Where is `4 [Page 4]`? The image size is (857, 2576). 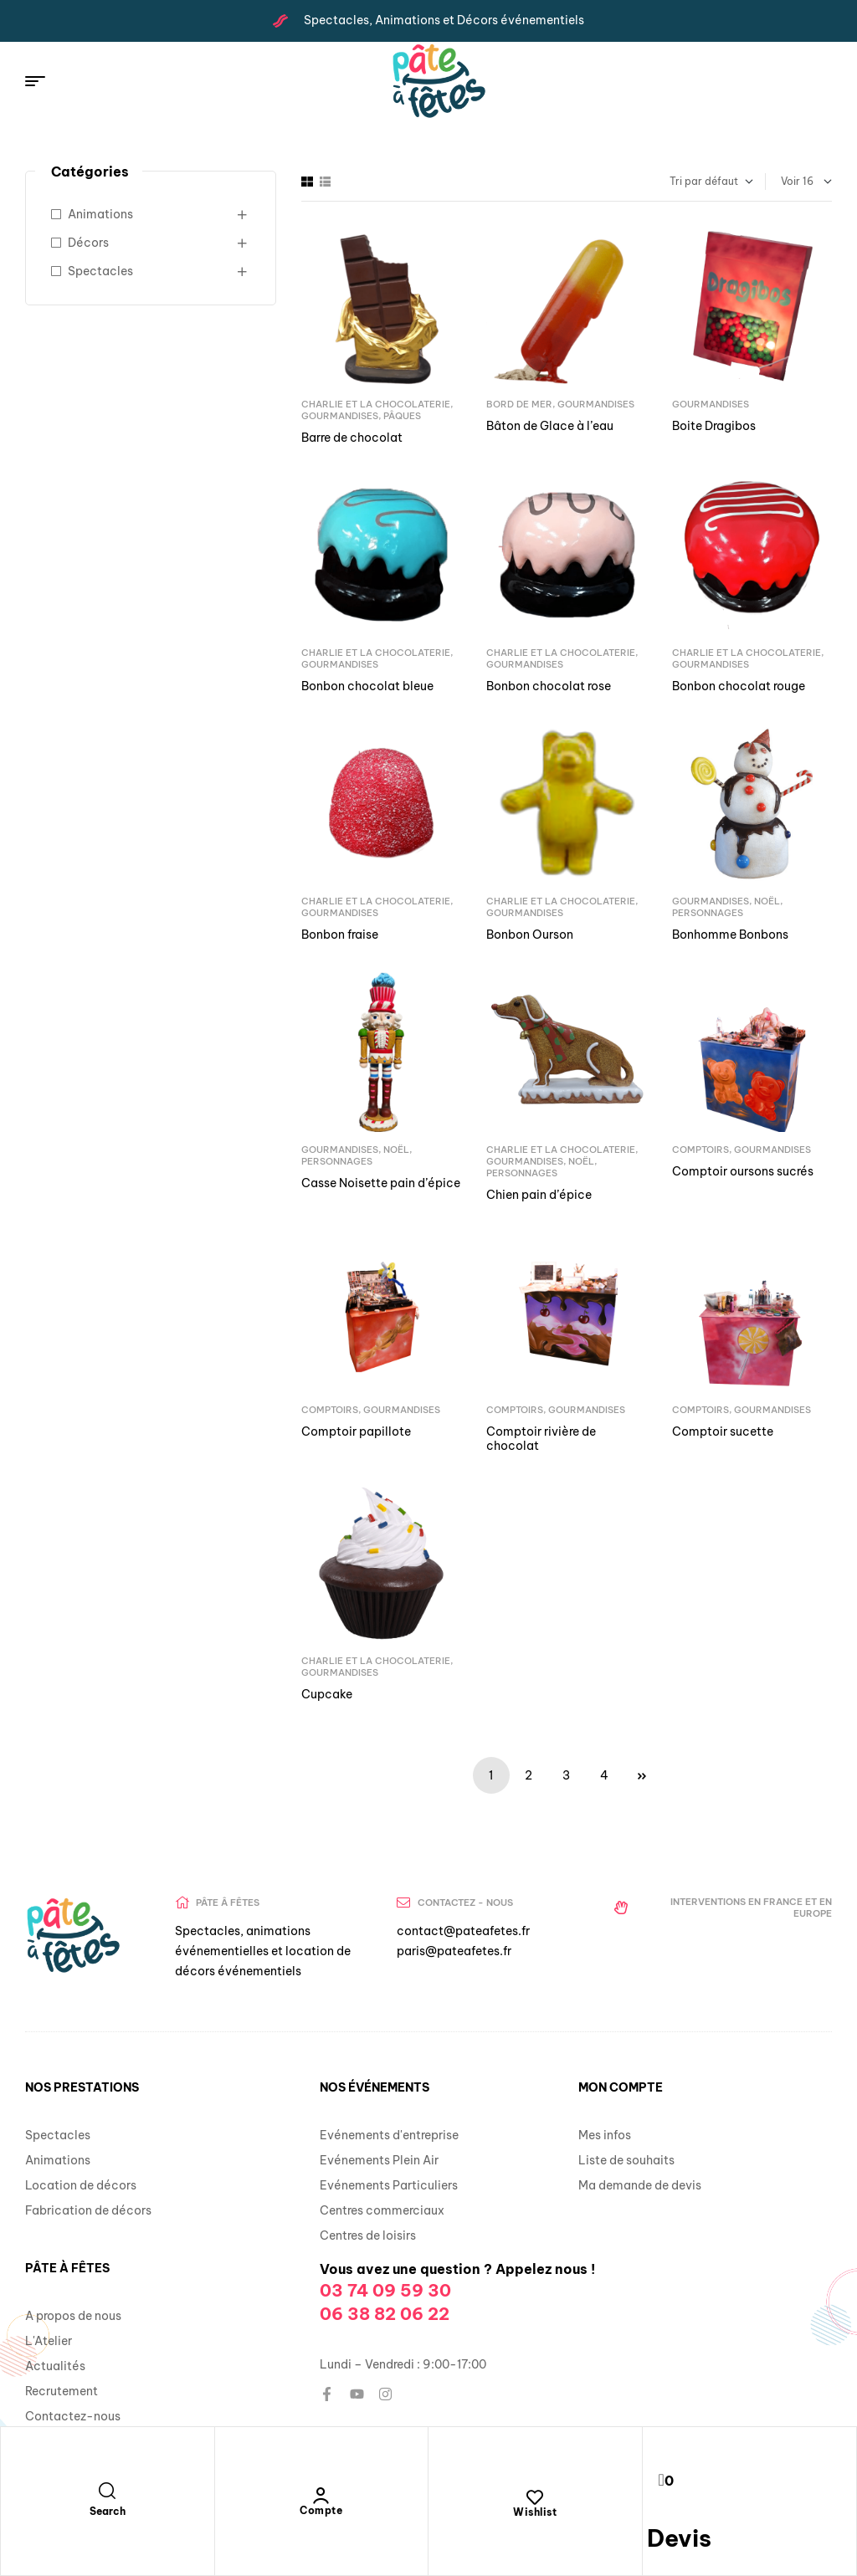 4 [Page 4] is located at coordinates (604, 1775).